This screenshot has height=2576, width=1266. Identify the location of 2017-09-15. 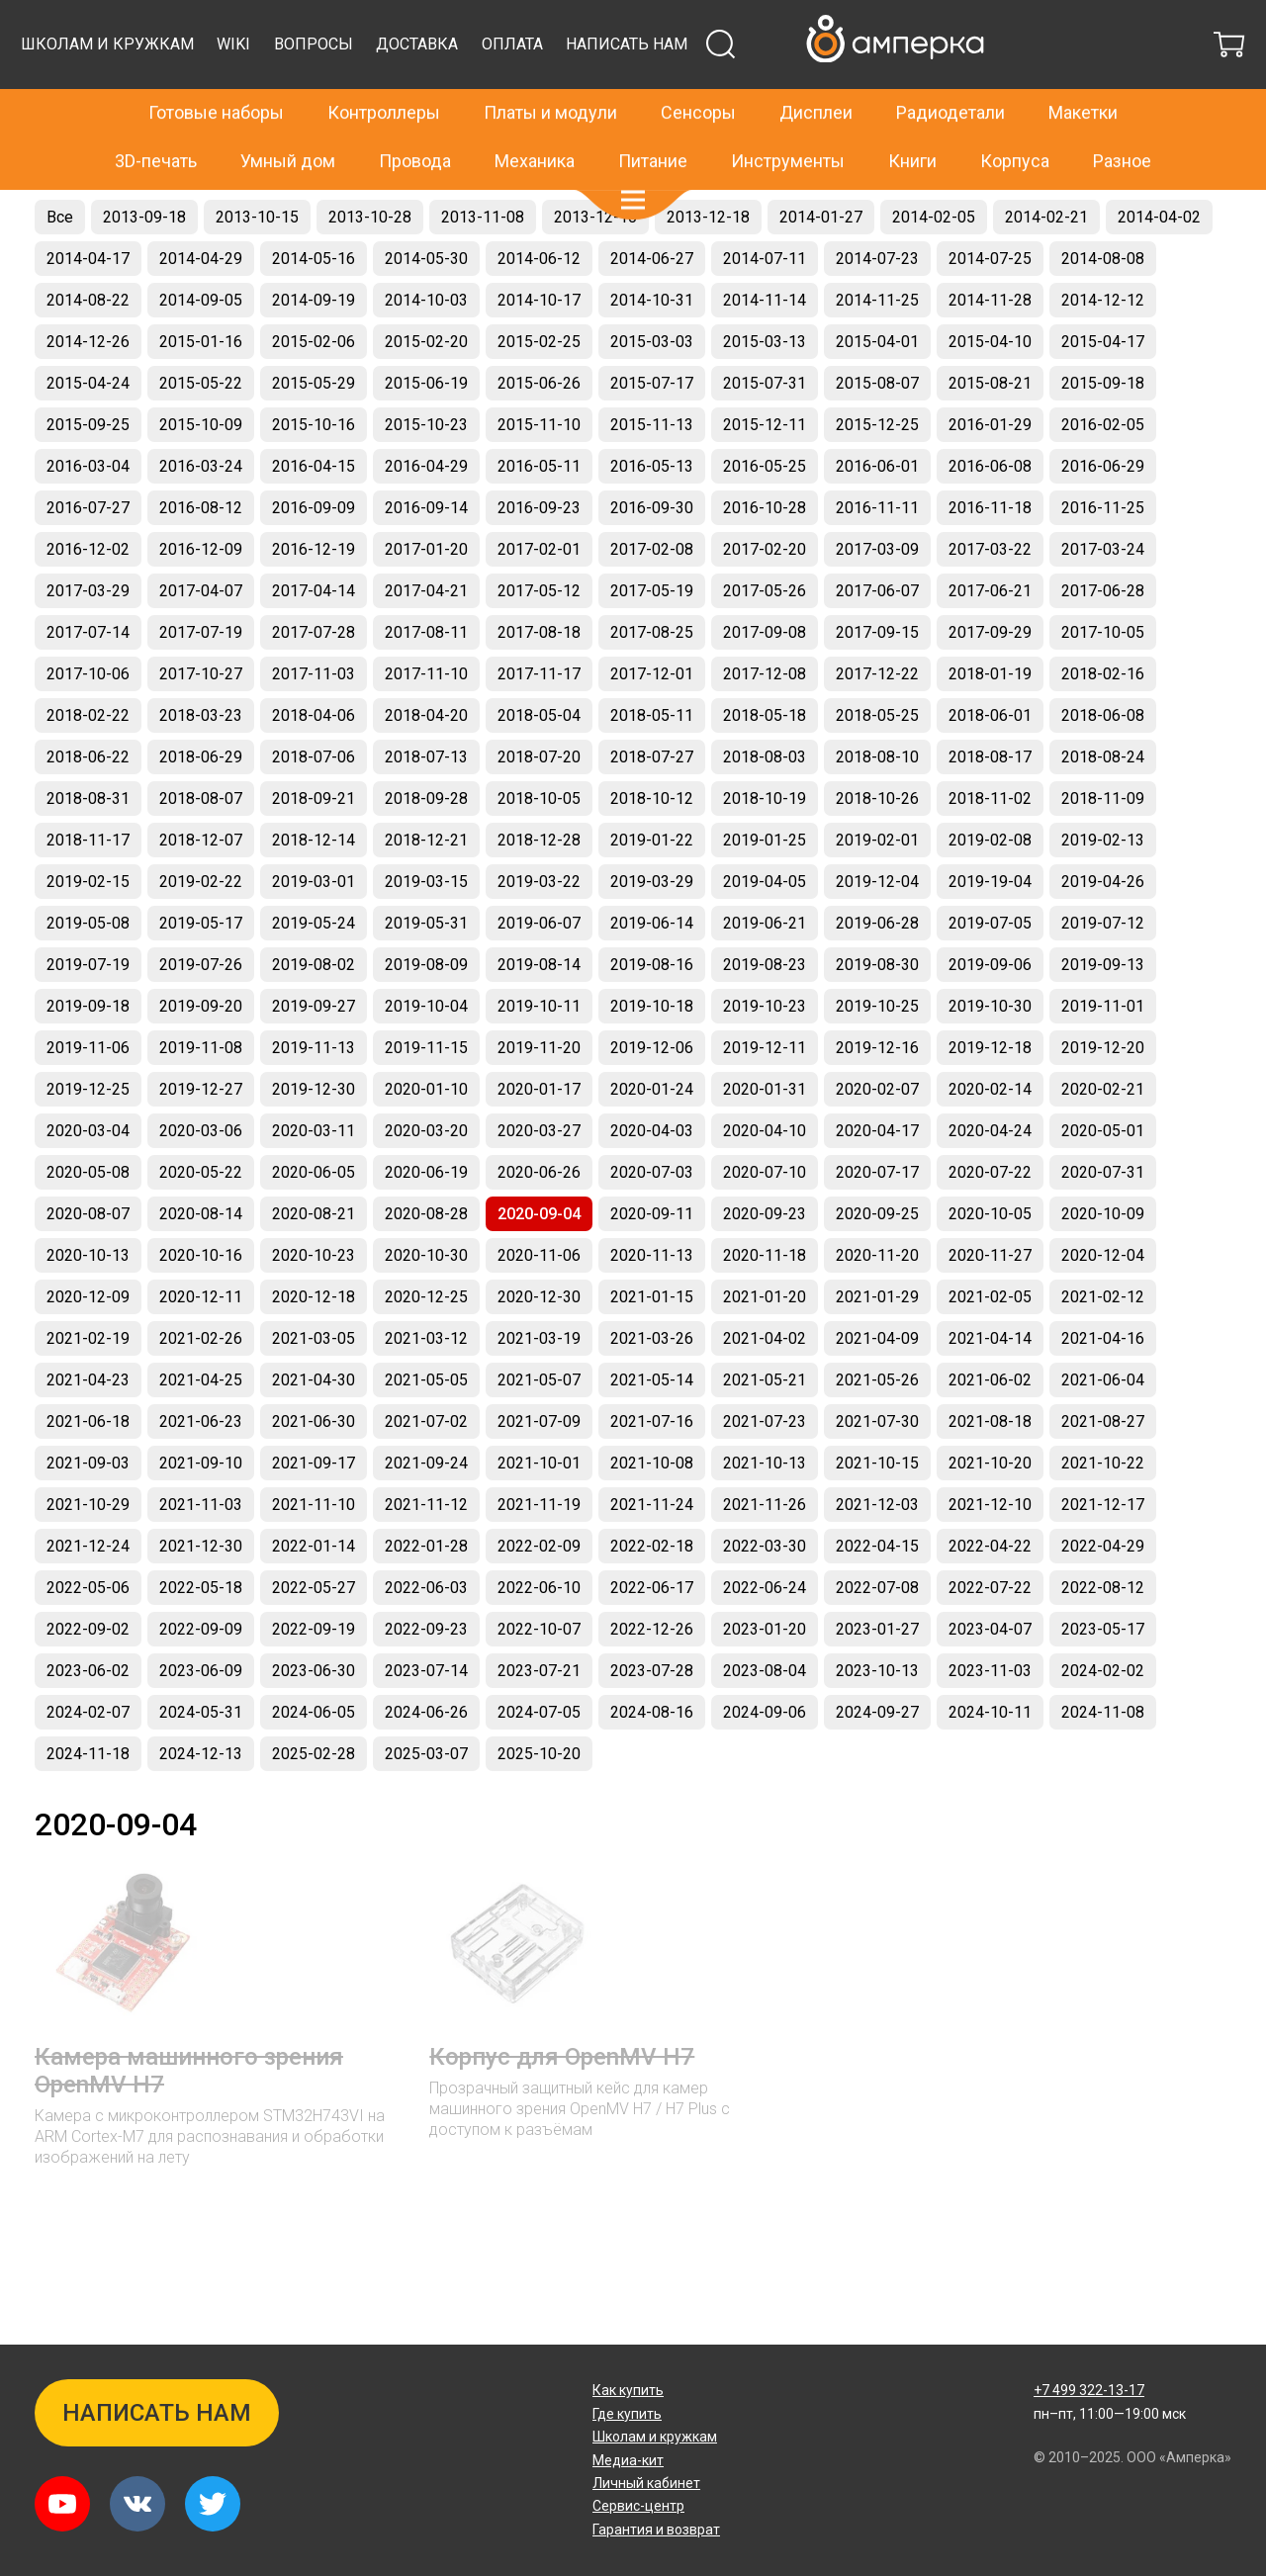
(877, 681).